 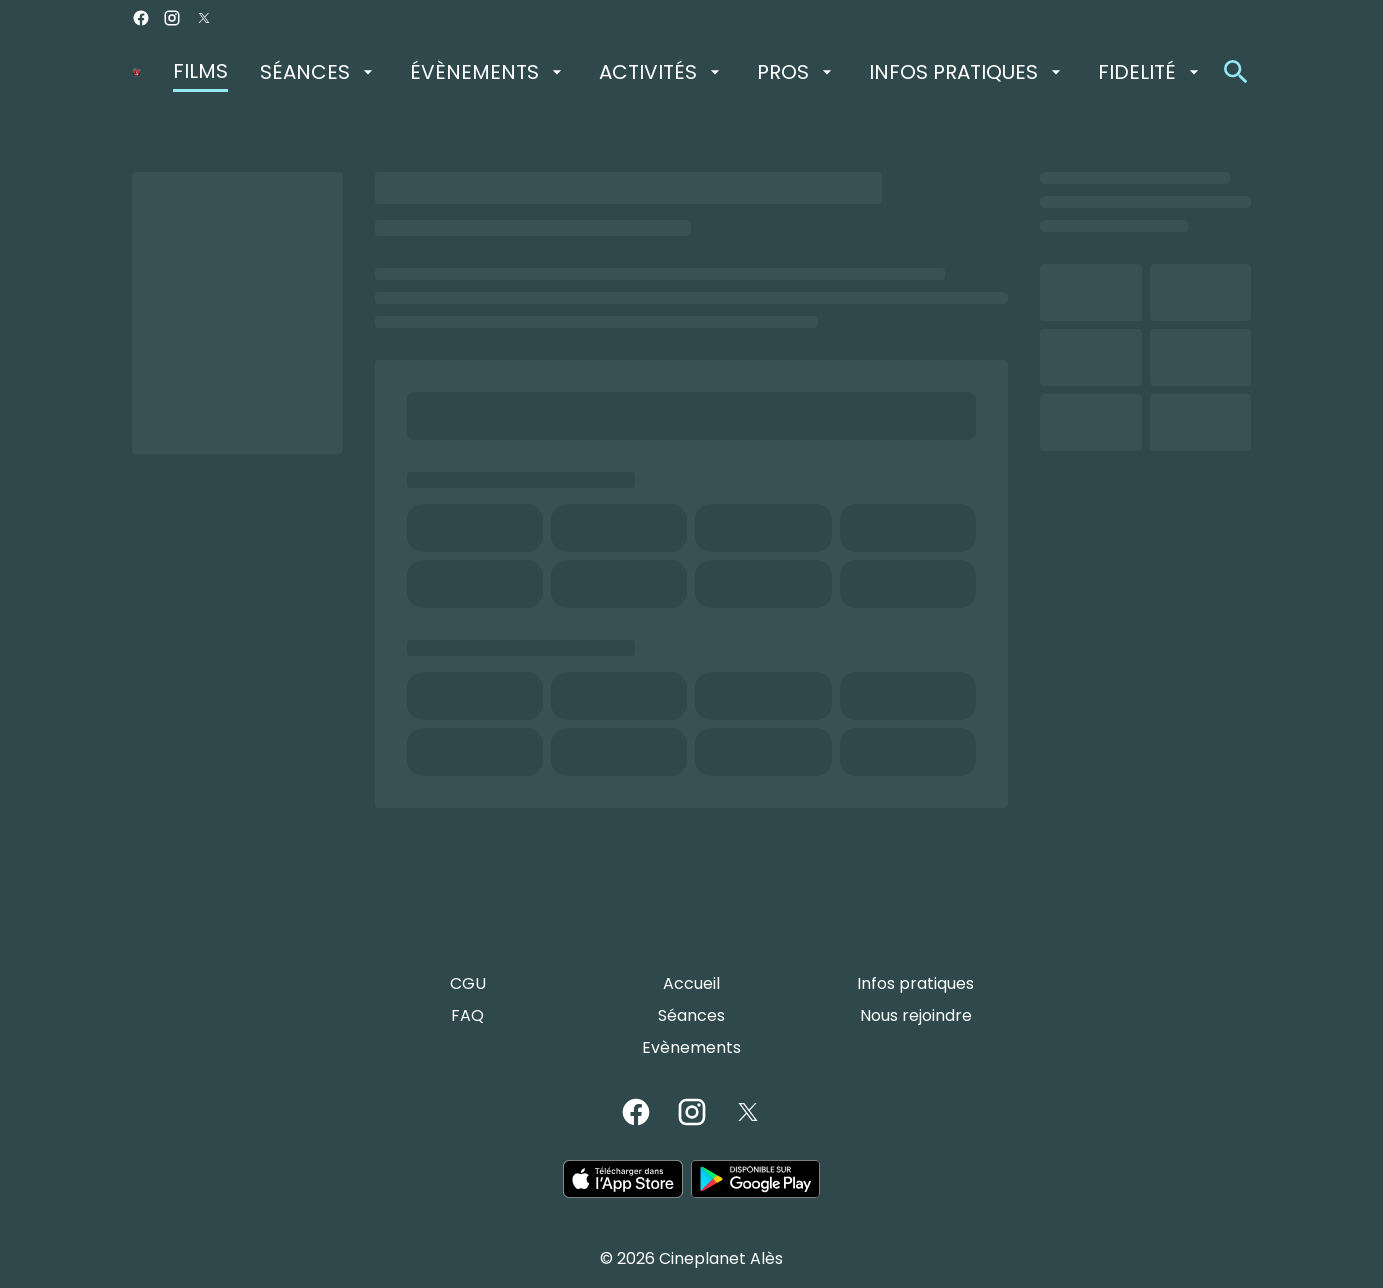 What do you see at coordinates (691, 1016) in the screenshot?
I see `[Séances]` at bounding box center [691, 1016].